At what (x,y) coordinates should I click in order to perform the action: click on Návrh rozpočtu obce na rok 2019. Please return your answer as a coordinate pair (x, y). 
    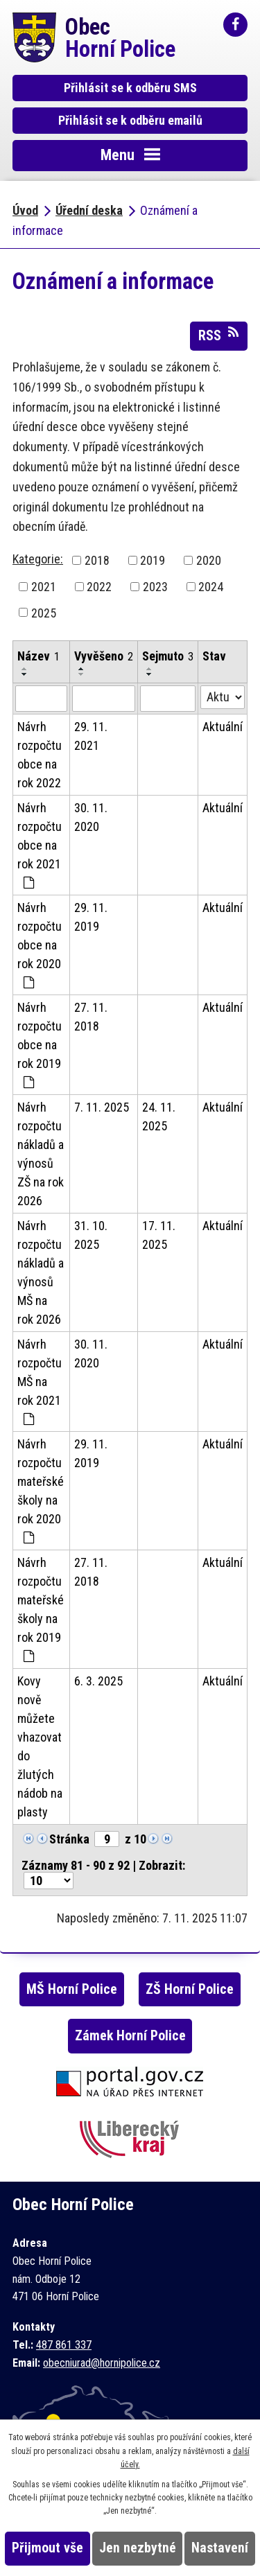
    Looking at the image, I should click on (39, 1044).